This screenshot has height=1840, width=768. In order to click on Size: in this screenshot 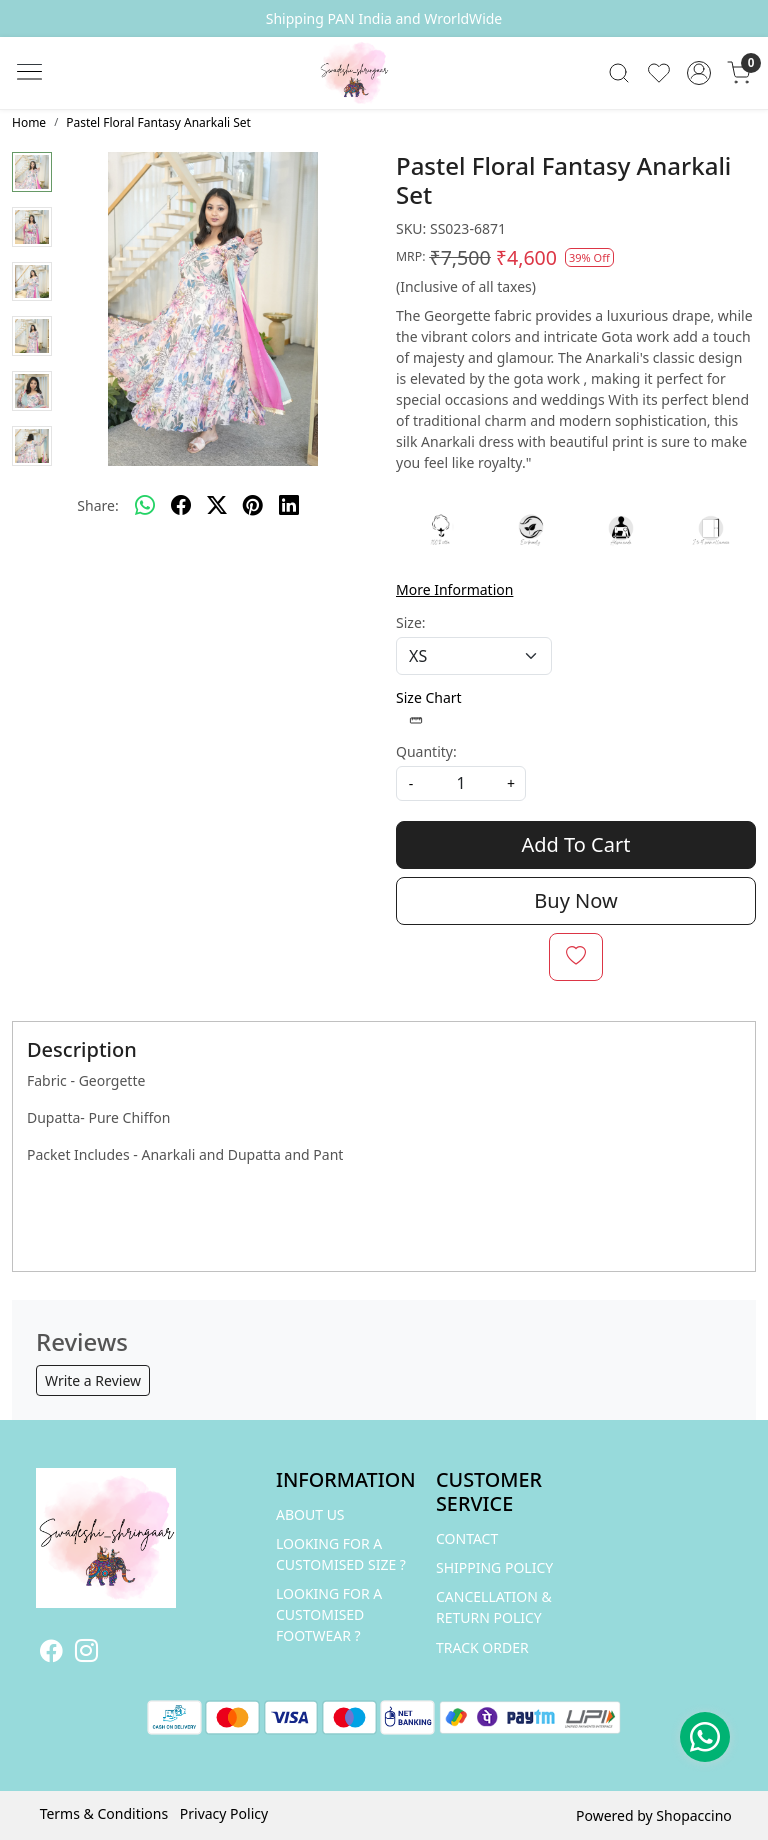, I will do `click(411, 622)`.